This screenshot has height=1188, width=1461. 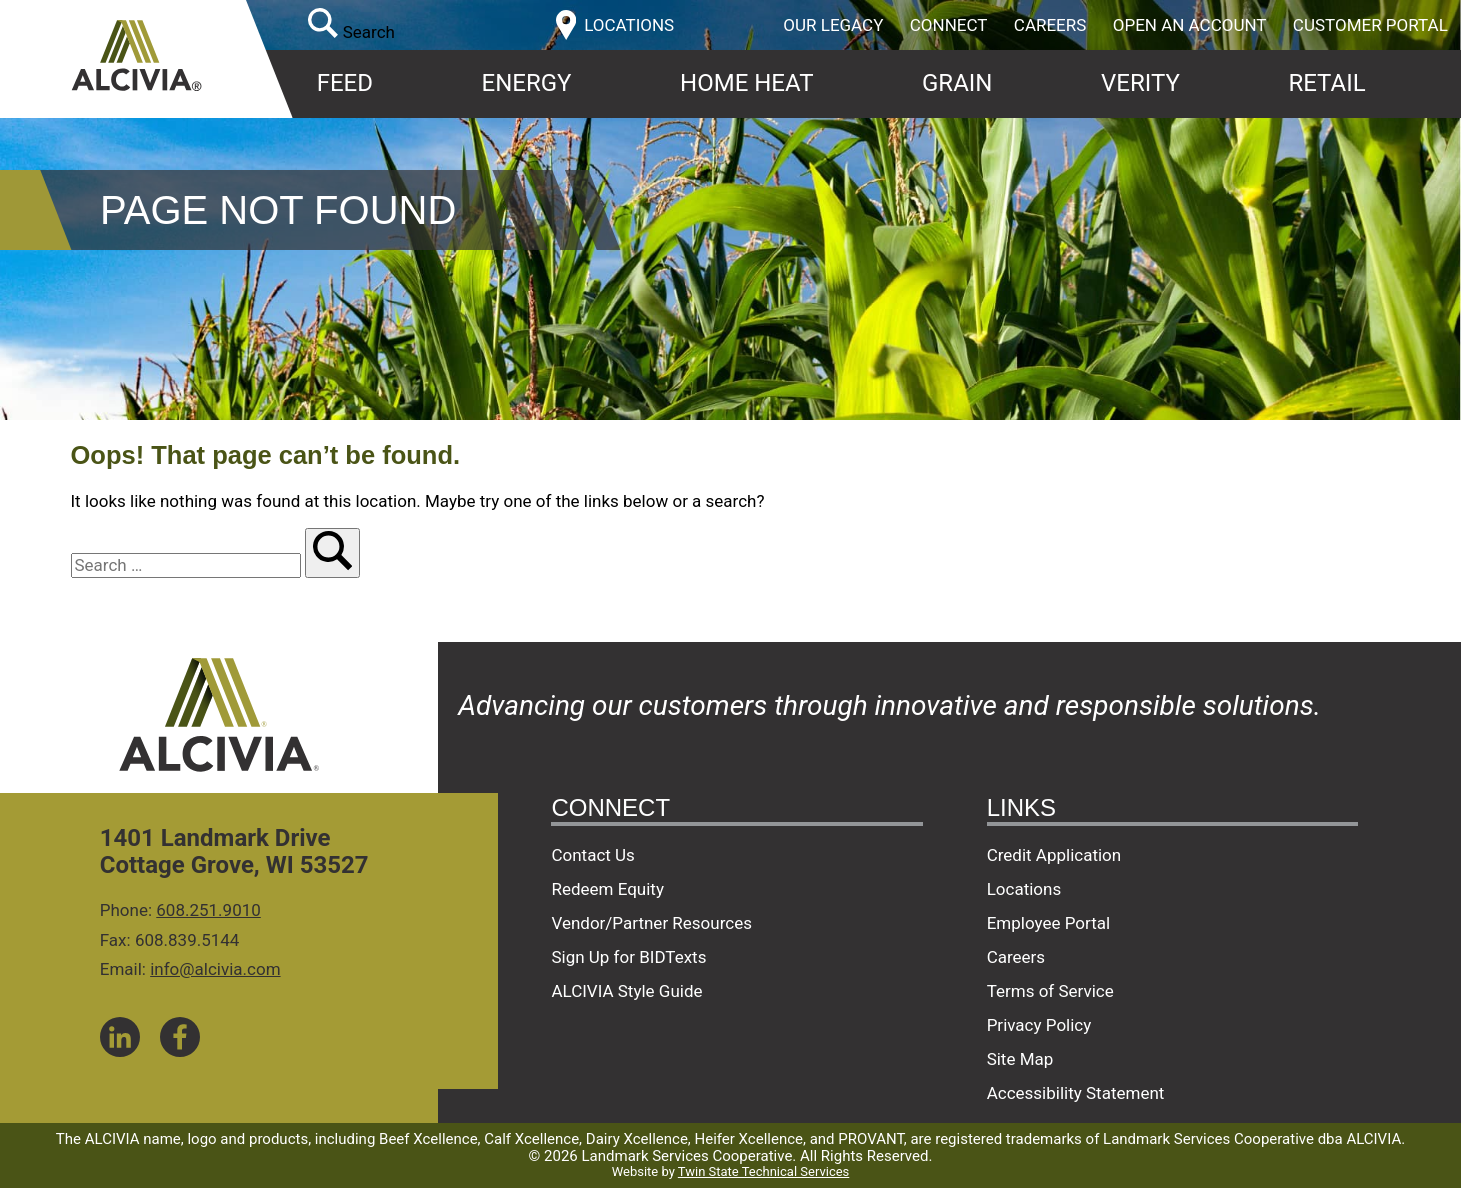 What do you see at coordinates (1076, 1093) in the screenshot?
I see `Accessibility Statement` at bounding box center [1076, 1093].